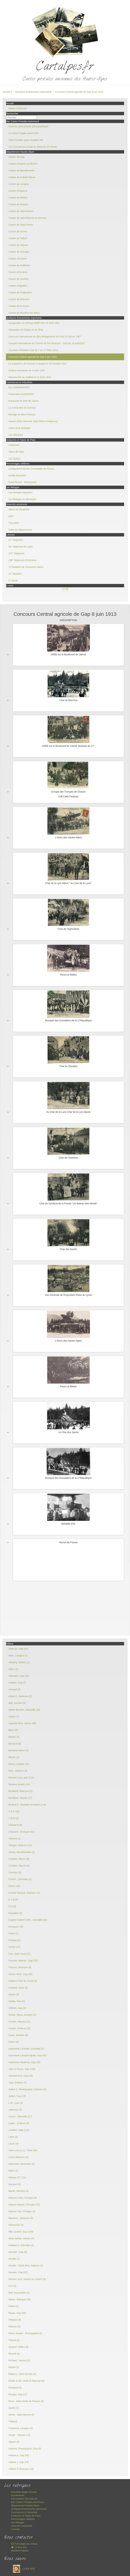  I want to click on Concours International de Skis Montgenevre du 9 au 13 Février 1907, so click(44, 336).